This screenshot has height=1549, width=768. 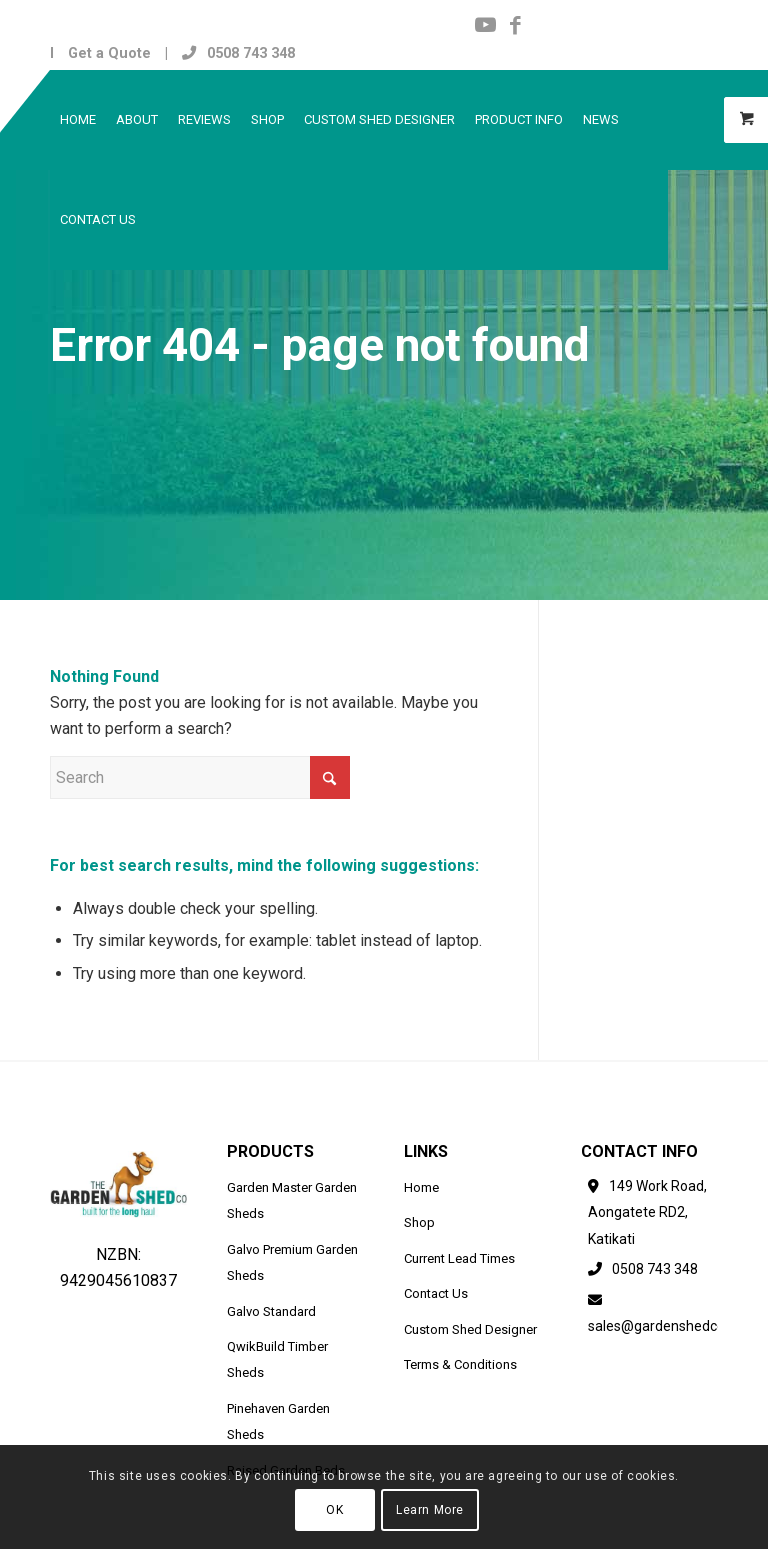 What do you see at coordinates (647, 1212) in the screenshot?
I see `149 Work Road, Aongatete RD2, Katikati` at bounding box center [647, 1212].